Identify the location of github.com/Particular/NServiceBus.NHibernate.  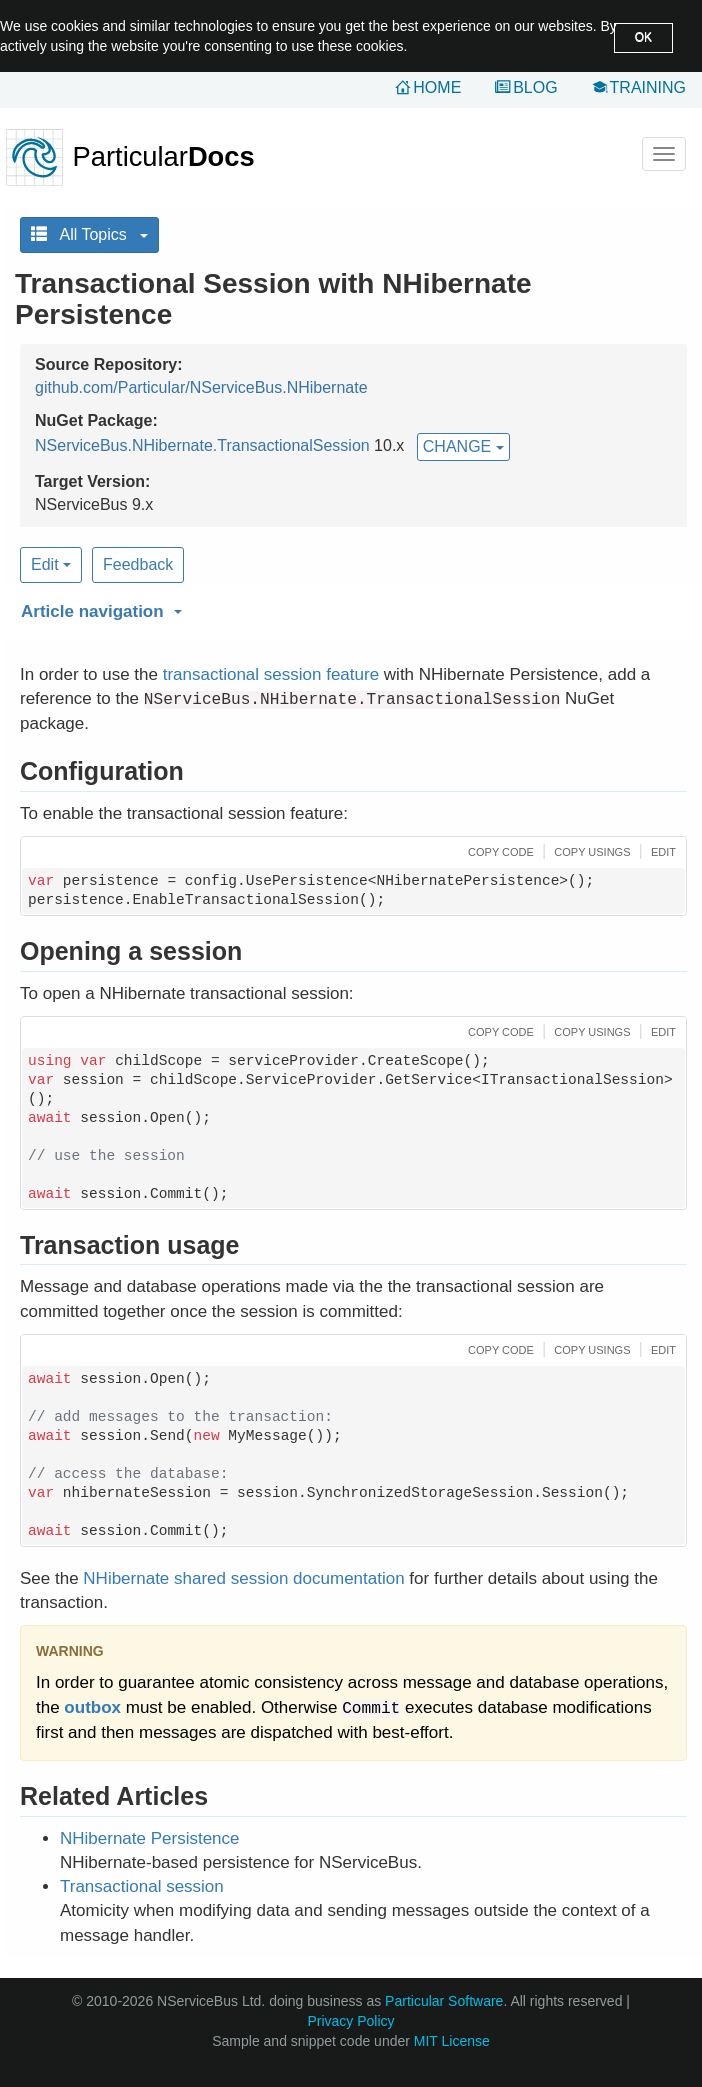
(201, 387).